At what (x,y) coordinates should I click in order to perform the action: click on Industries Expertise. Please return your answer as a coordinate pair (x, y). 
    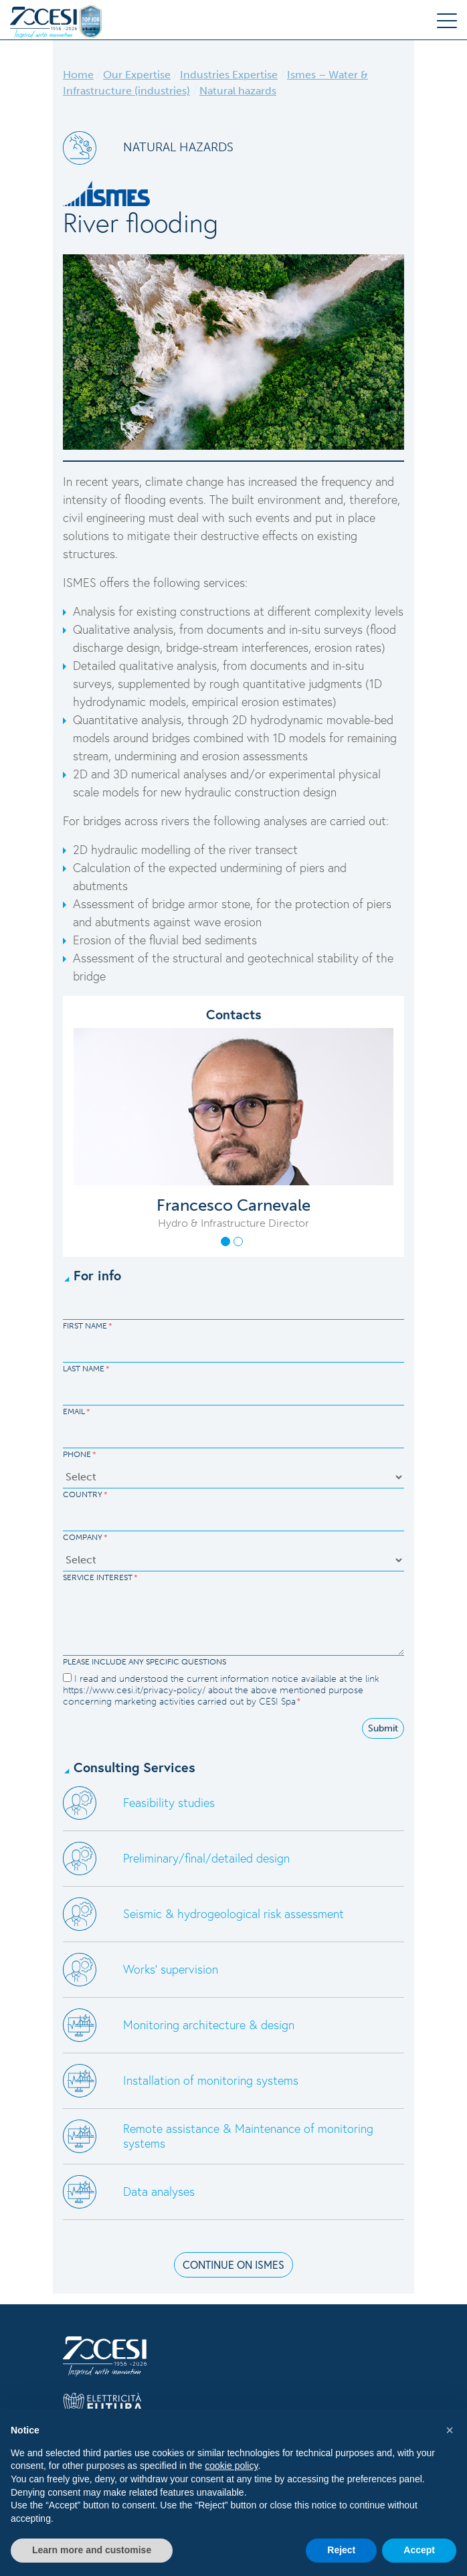
    Looking at the image, I should click on (229, 74).